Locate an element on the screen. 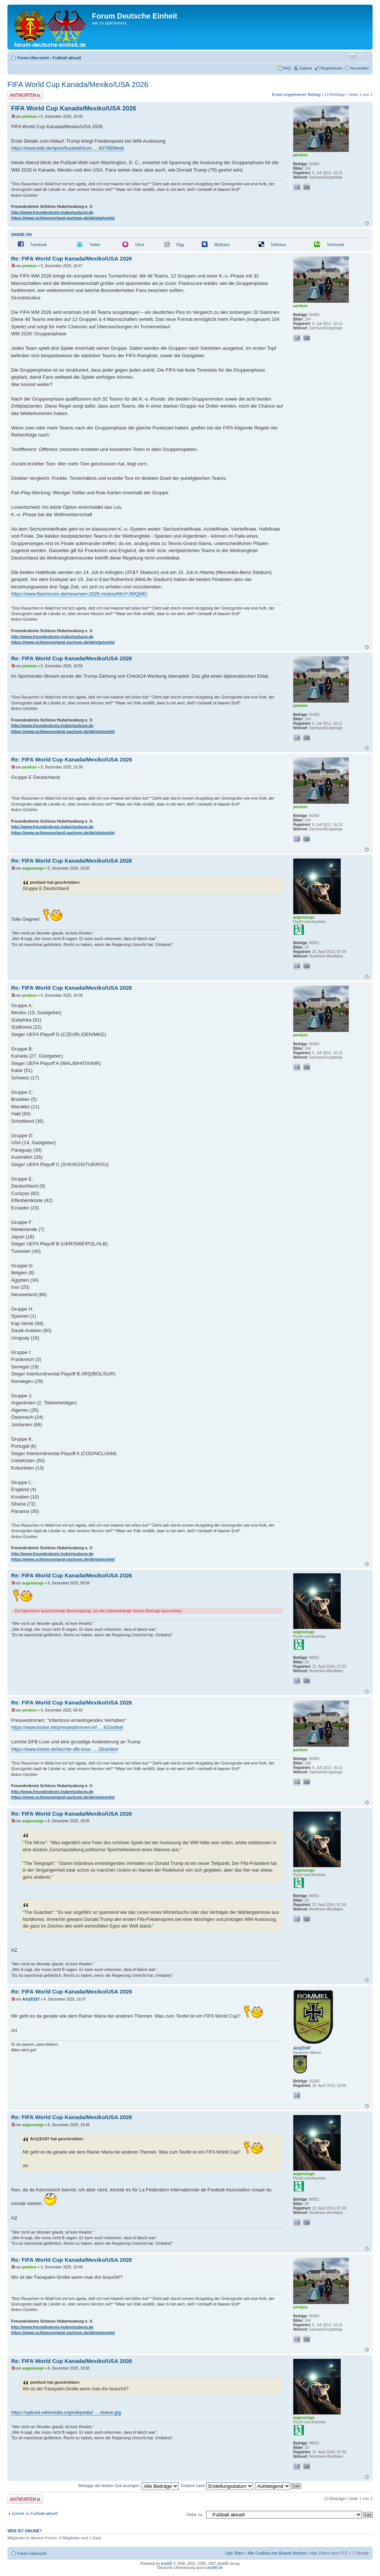 This screenshot has height=2576, width=380. augenzeuge is located at coordinates (33, 868).